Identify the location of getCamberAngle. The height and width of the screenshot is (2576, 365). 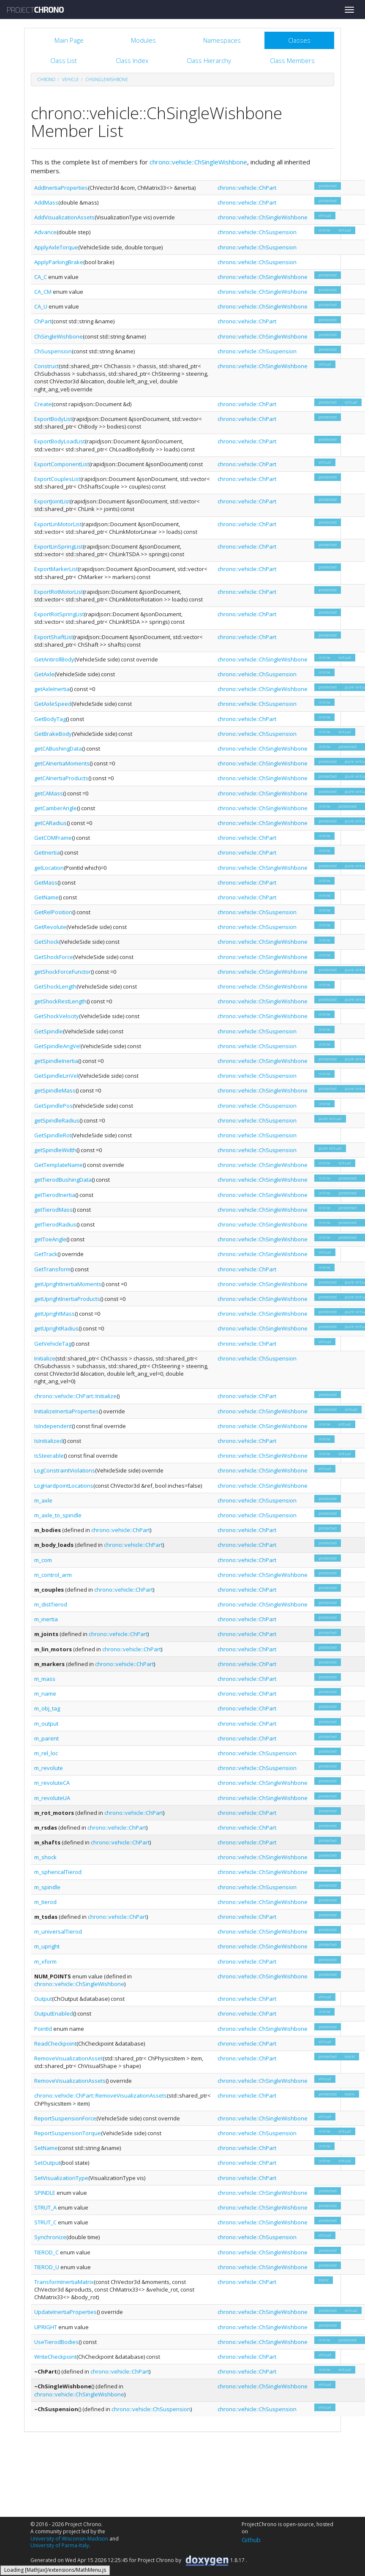
(55, 808).